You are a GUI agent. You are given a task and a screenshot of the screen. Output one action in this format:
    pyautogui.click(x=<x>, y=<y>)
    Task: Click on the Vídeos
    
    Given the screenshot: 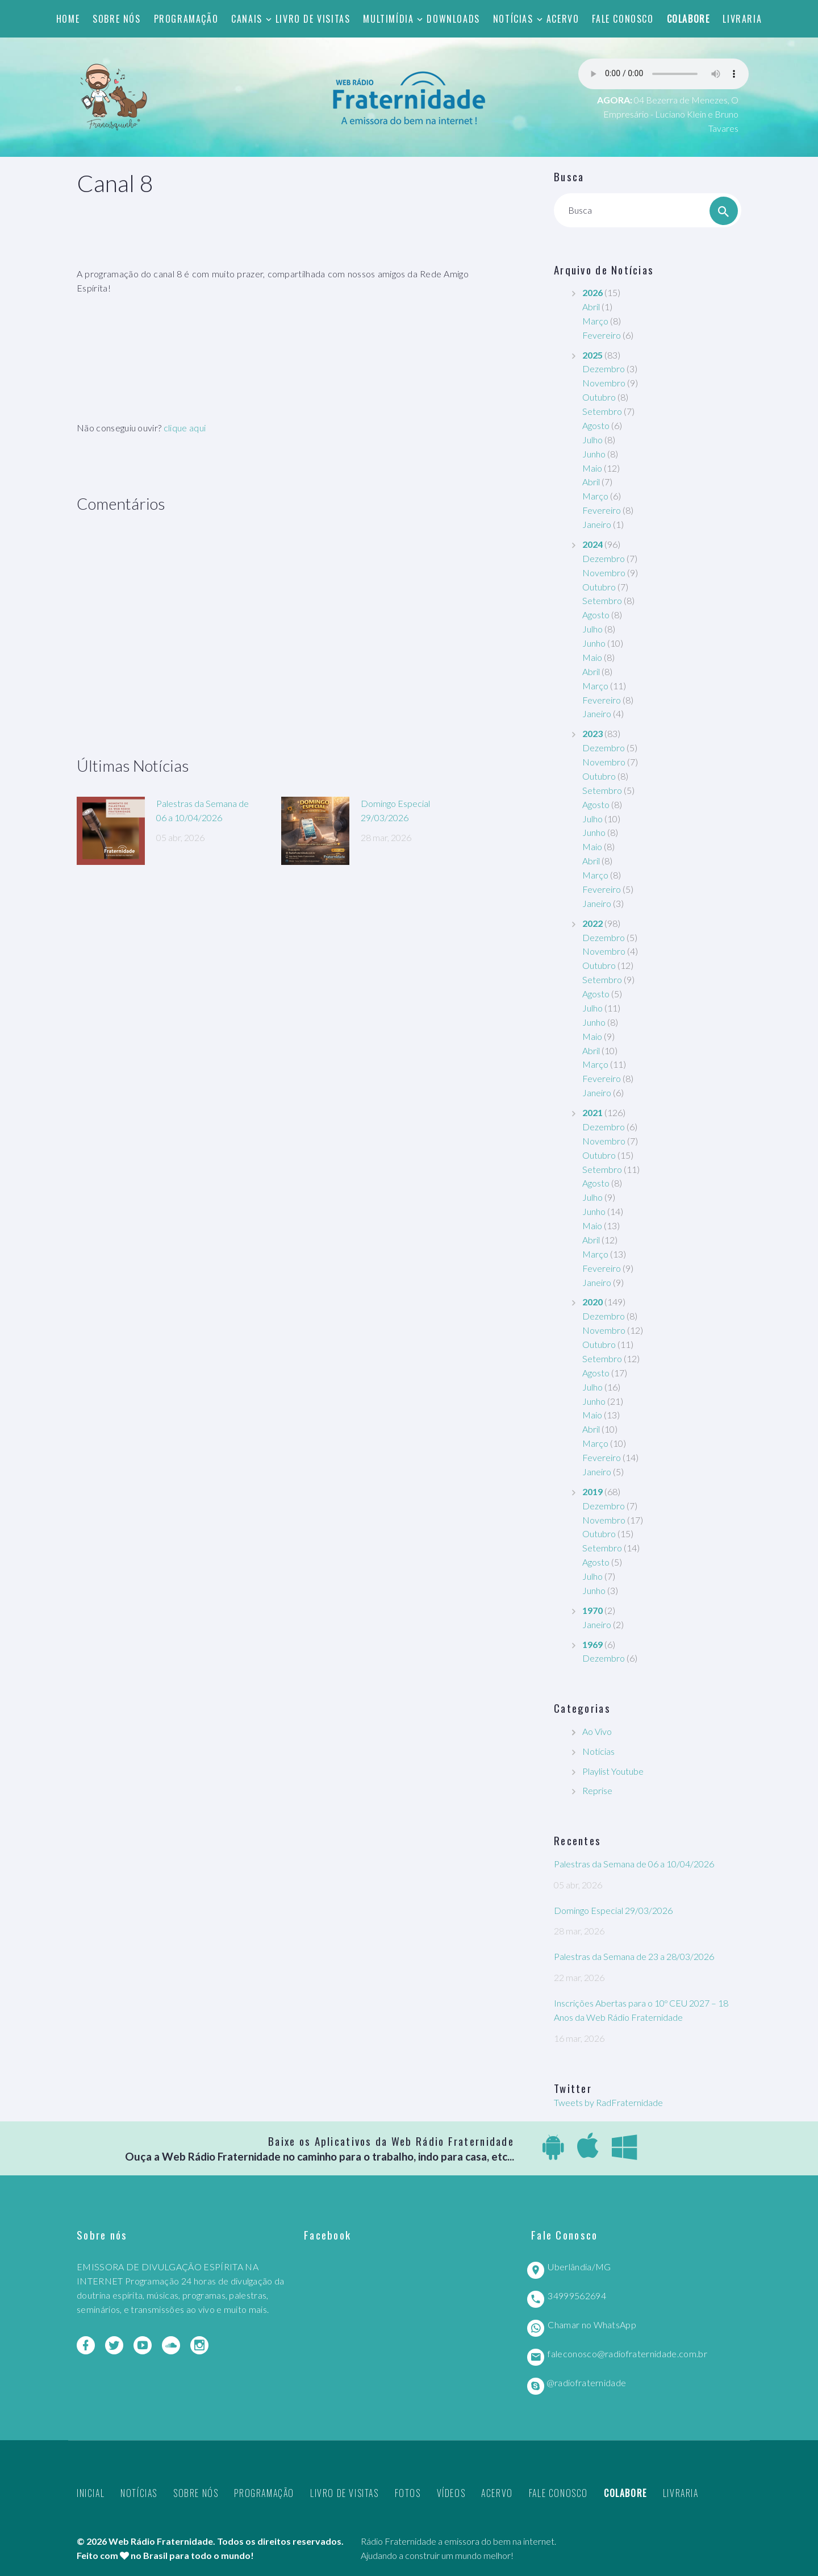 What is the action you would take?
    pyautogui.click(x=451, y=2493)
    